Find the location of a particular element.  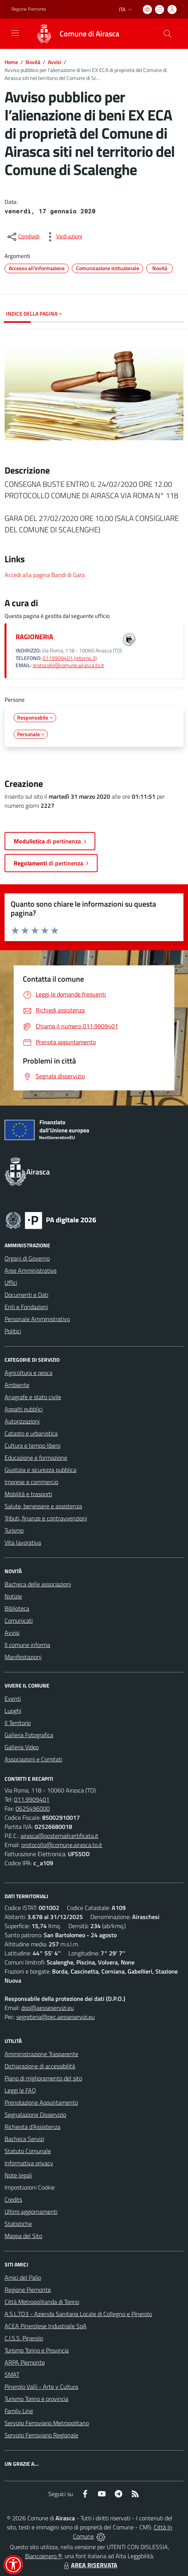

[navigation] is located at coordinates (15, 33).